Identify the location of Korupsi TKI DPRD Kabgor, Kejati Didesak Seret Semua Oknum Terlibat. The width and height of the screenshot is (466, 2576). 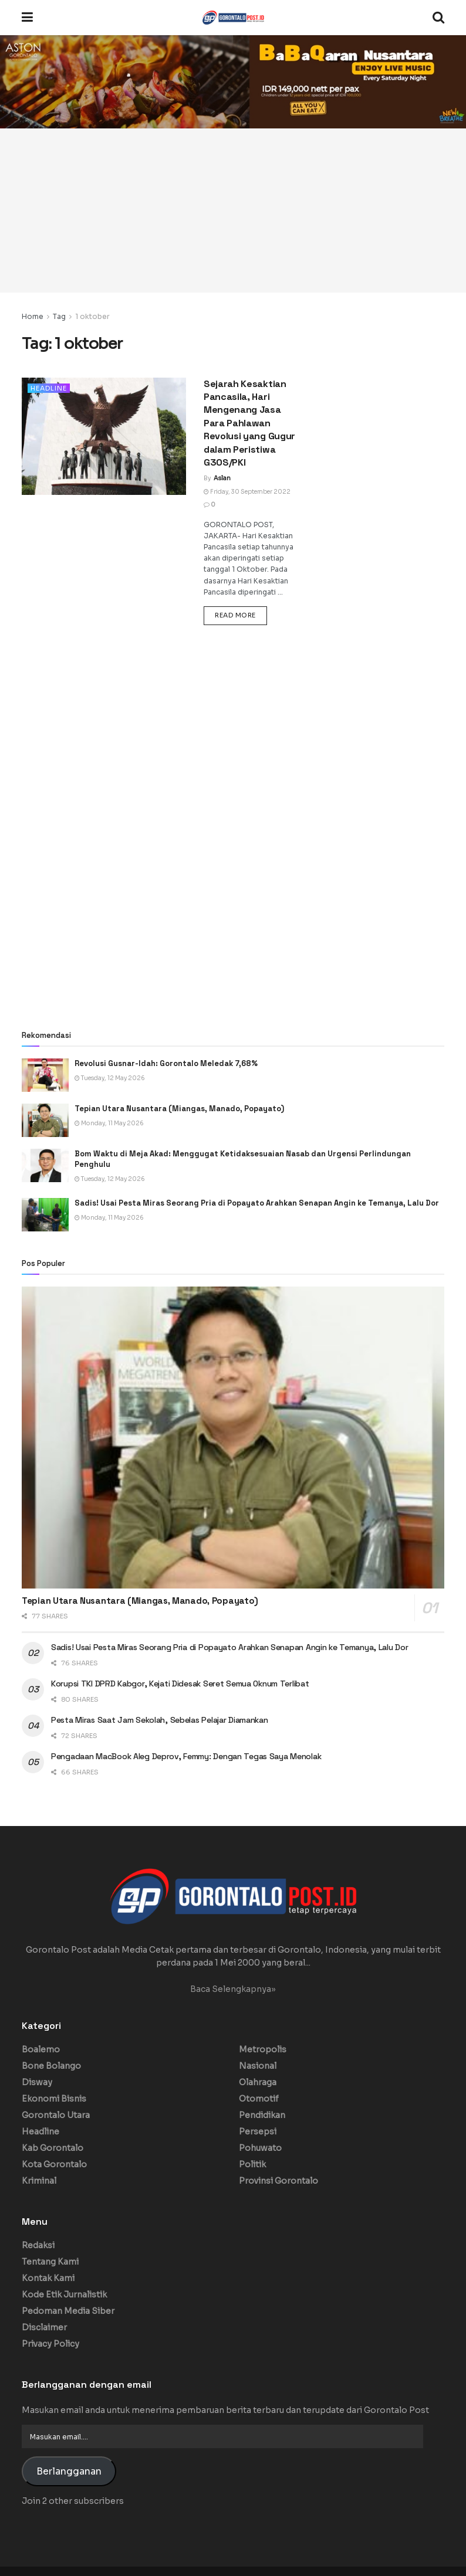
(180, 1683).